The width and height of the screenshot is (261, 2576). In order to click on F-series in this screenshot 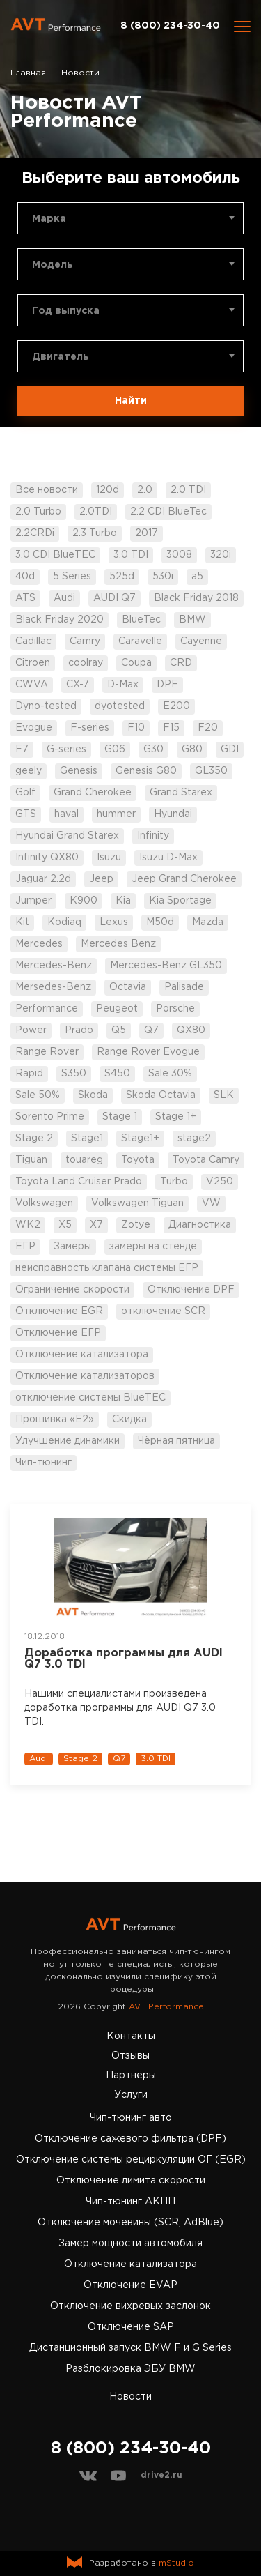, I will do `click(89, 728)`.